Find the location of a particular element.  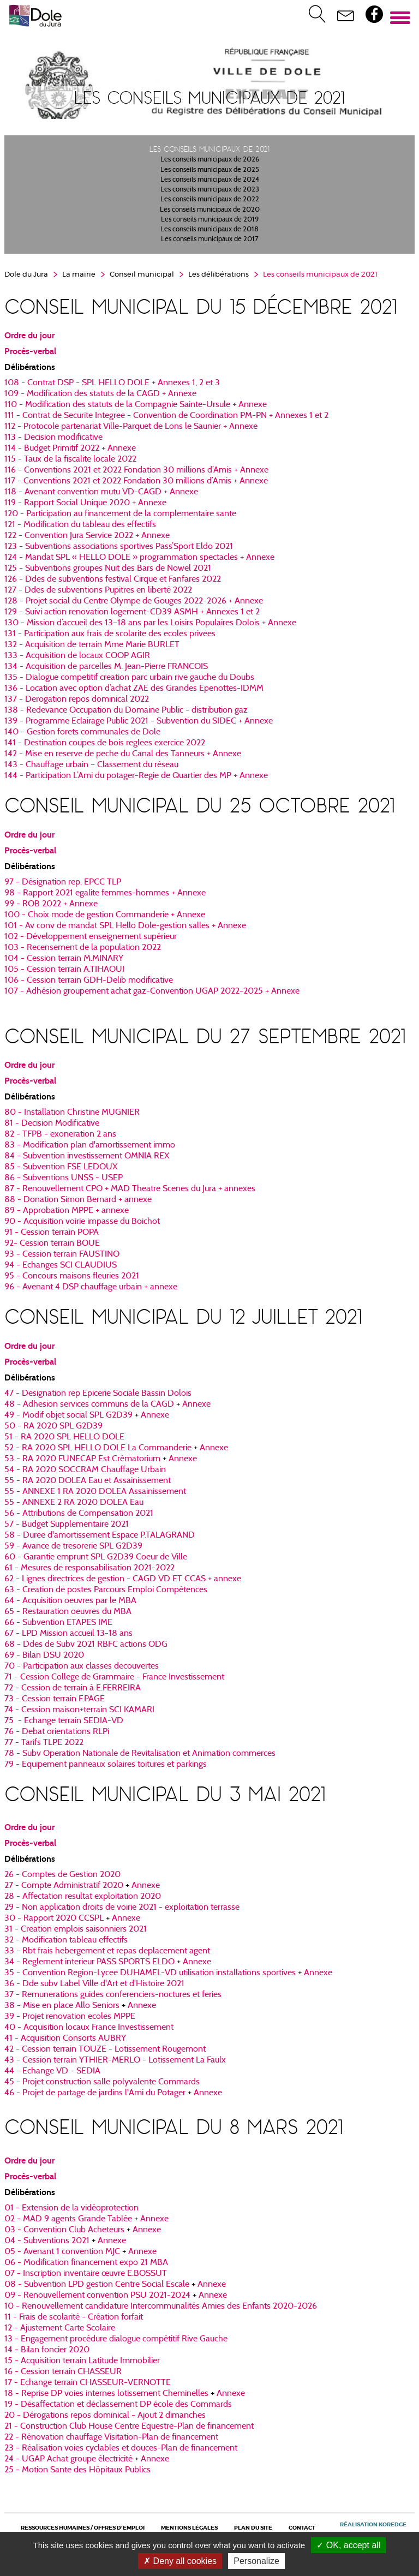

45 - Projet construction salle polyvalente Commards is located at coordinates (102, 2082).